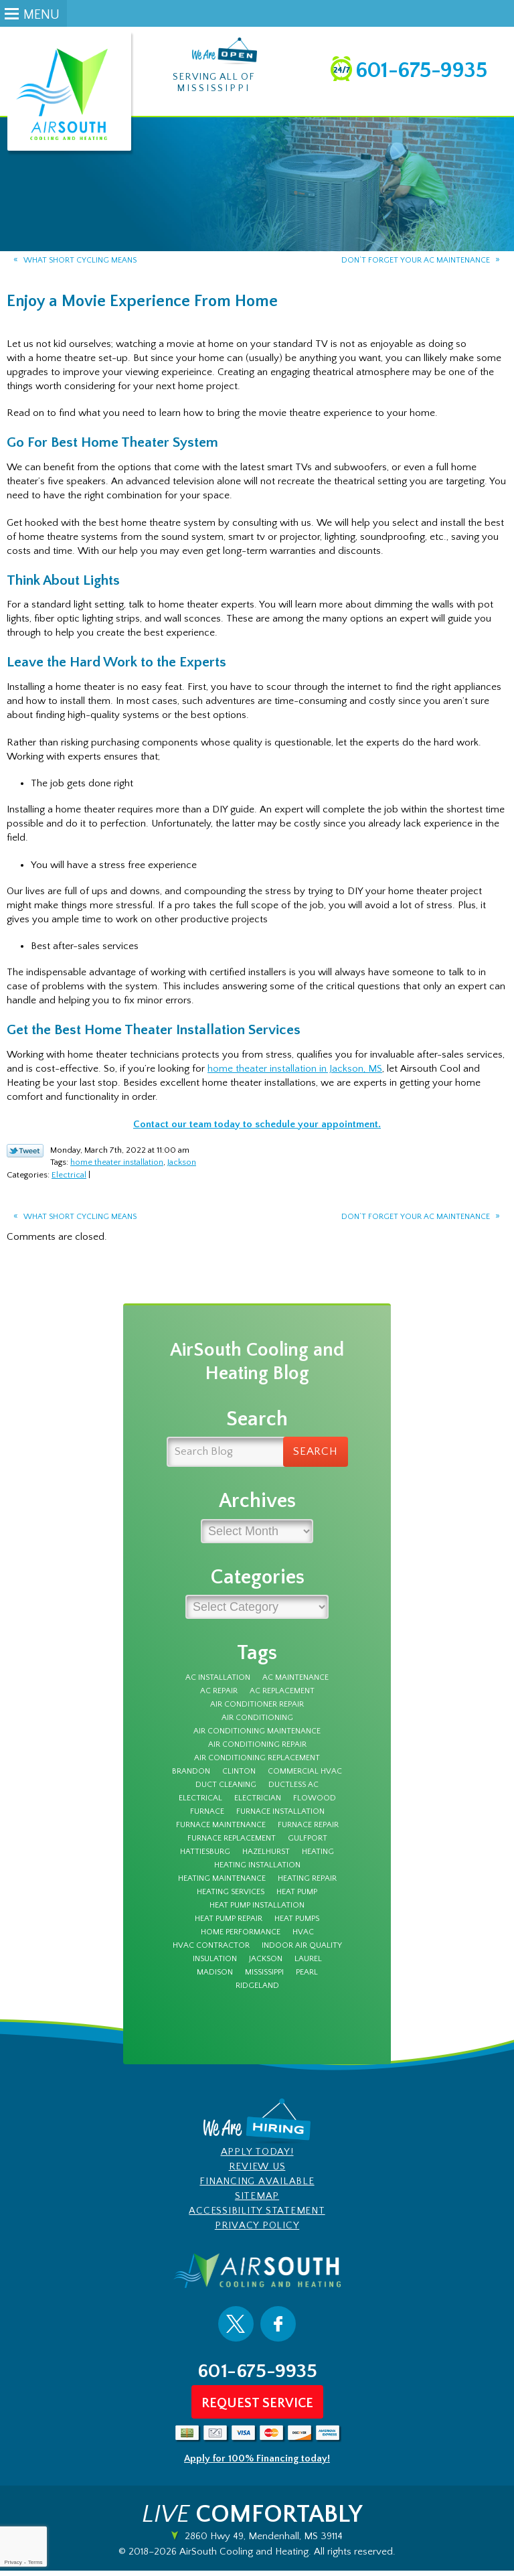 The image size is (514, 2576). What do you see at coordinates (257, 1764) in the screenshot?
I see `Air Conditioning Replacement [Air Conditioning Replacement (3 items)]` at bounding box center [257, 1764].